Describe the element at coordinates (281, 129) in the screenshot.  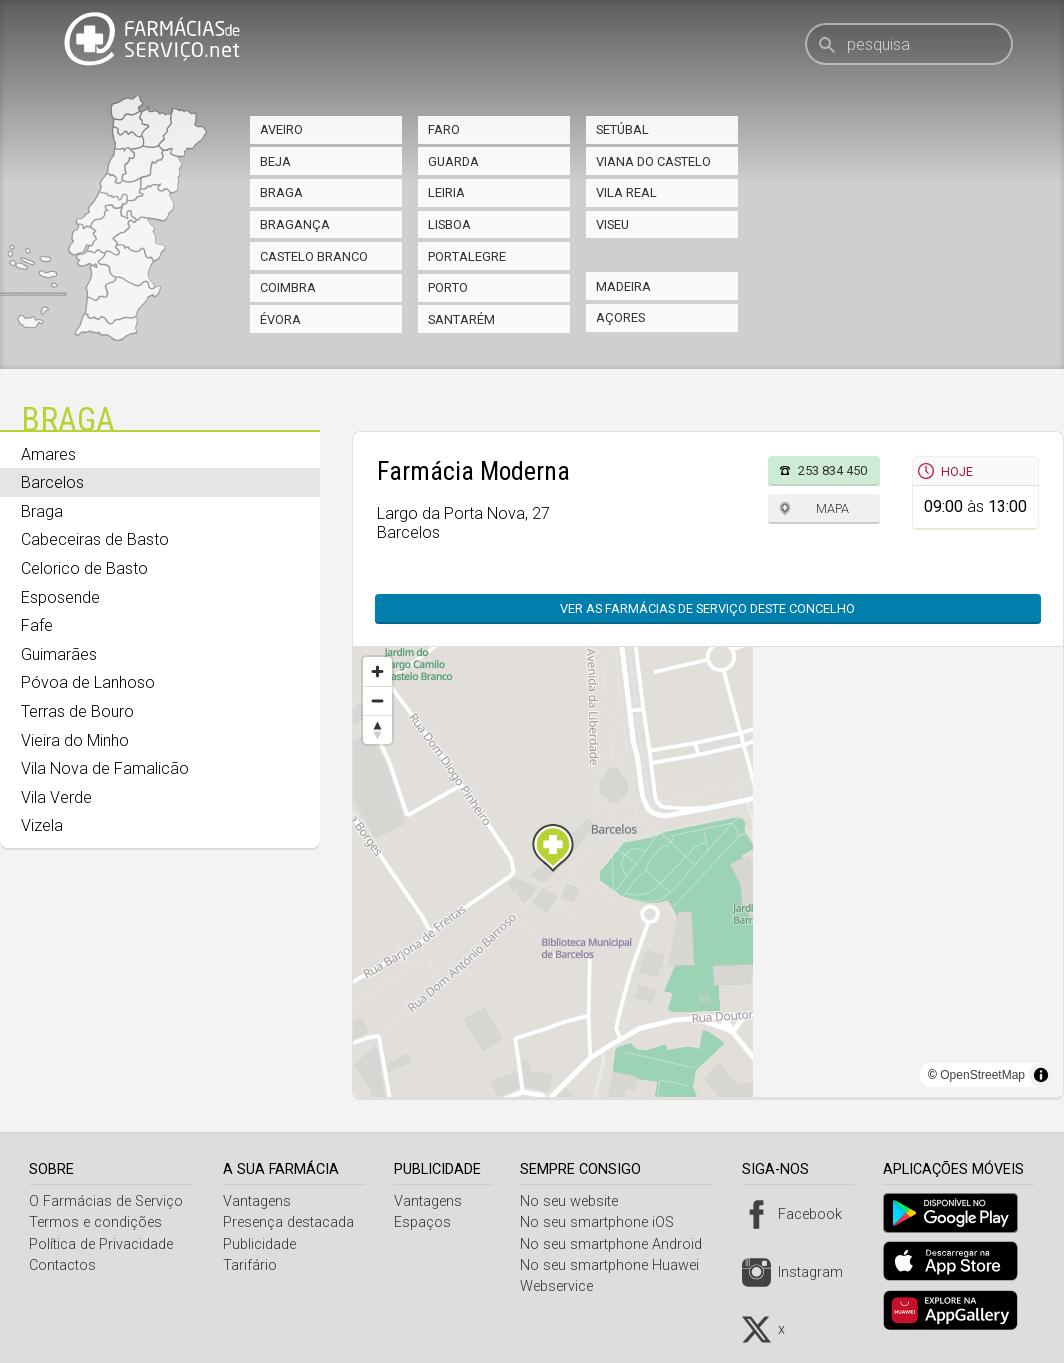
I see `Aveiro` at that location.